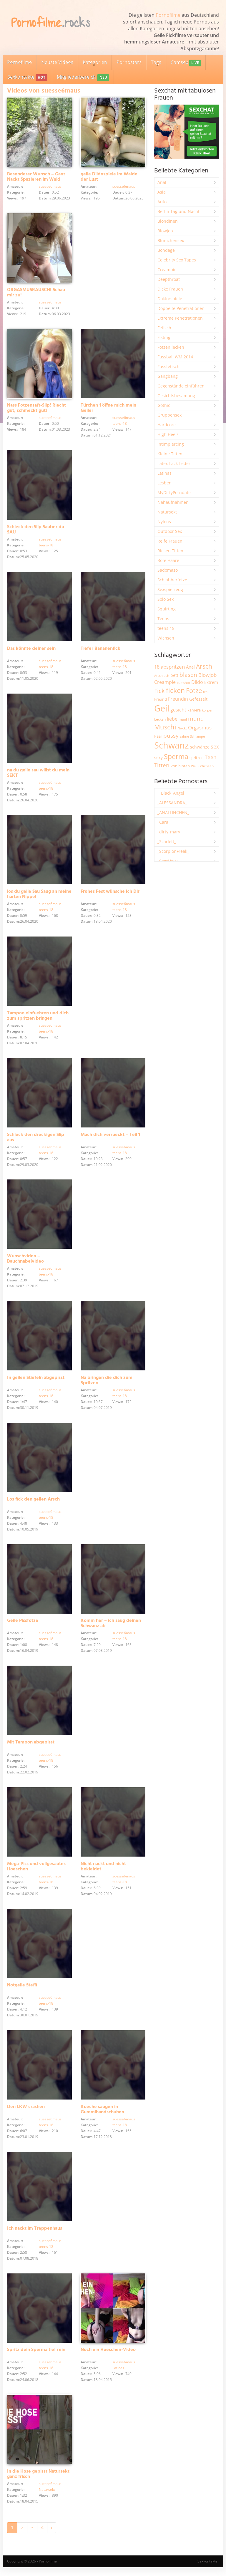  Describe the element at coordinates (174, 492) in the screenshot. I see `MyDirtyPorndate` at that location.